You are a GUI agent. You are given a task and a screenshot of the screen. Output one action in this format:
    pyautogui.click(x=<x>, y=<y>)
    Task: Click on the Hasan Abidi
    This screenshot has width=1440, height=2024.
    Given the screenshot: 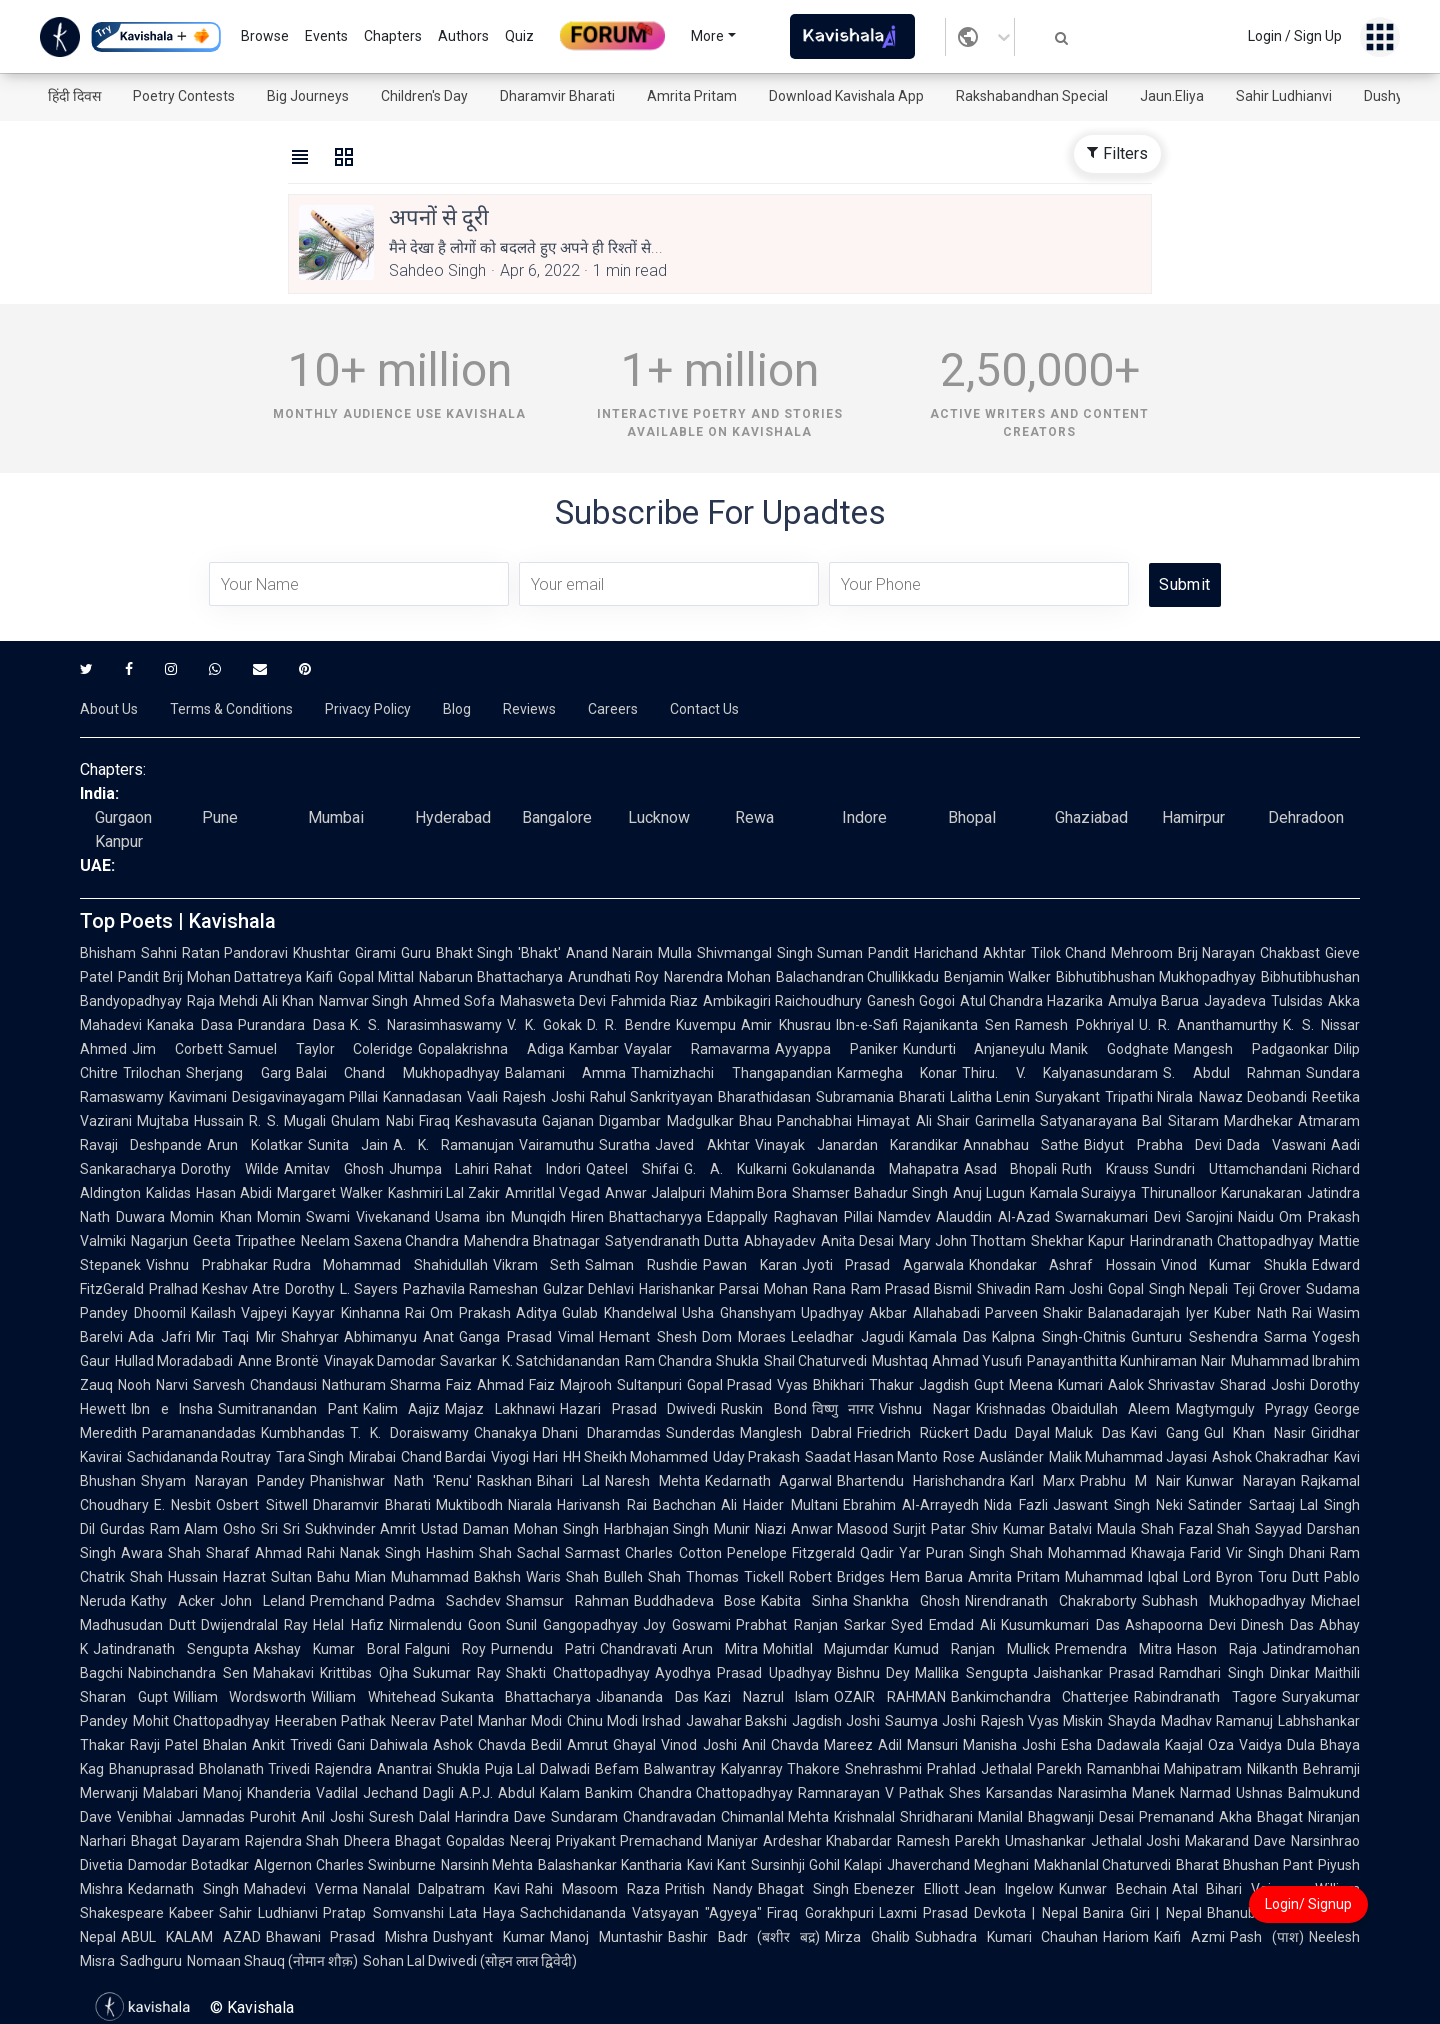 What is the action you would take?
    pyautogui.click(x=234, y=1193)
    